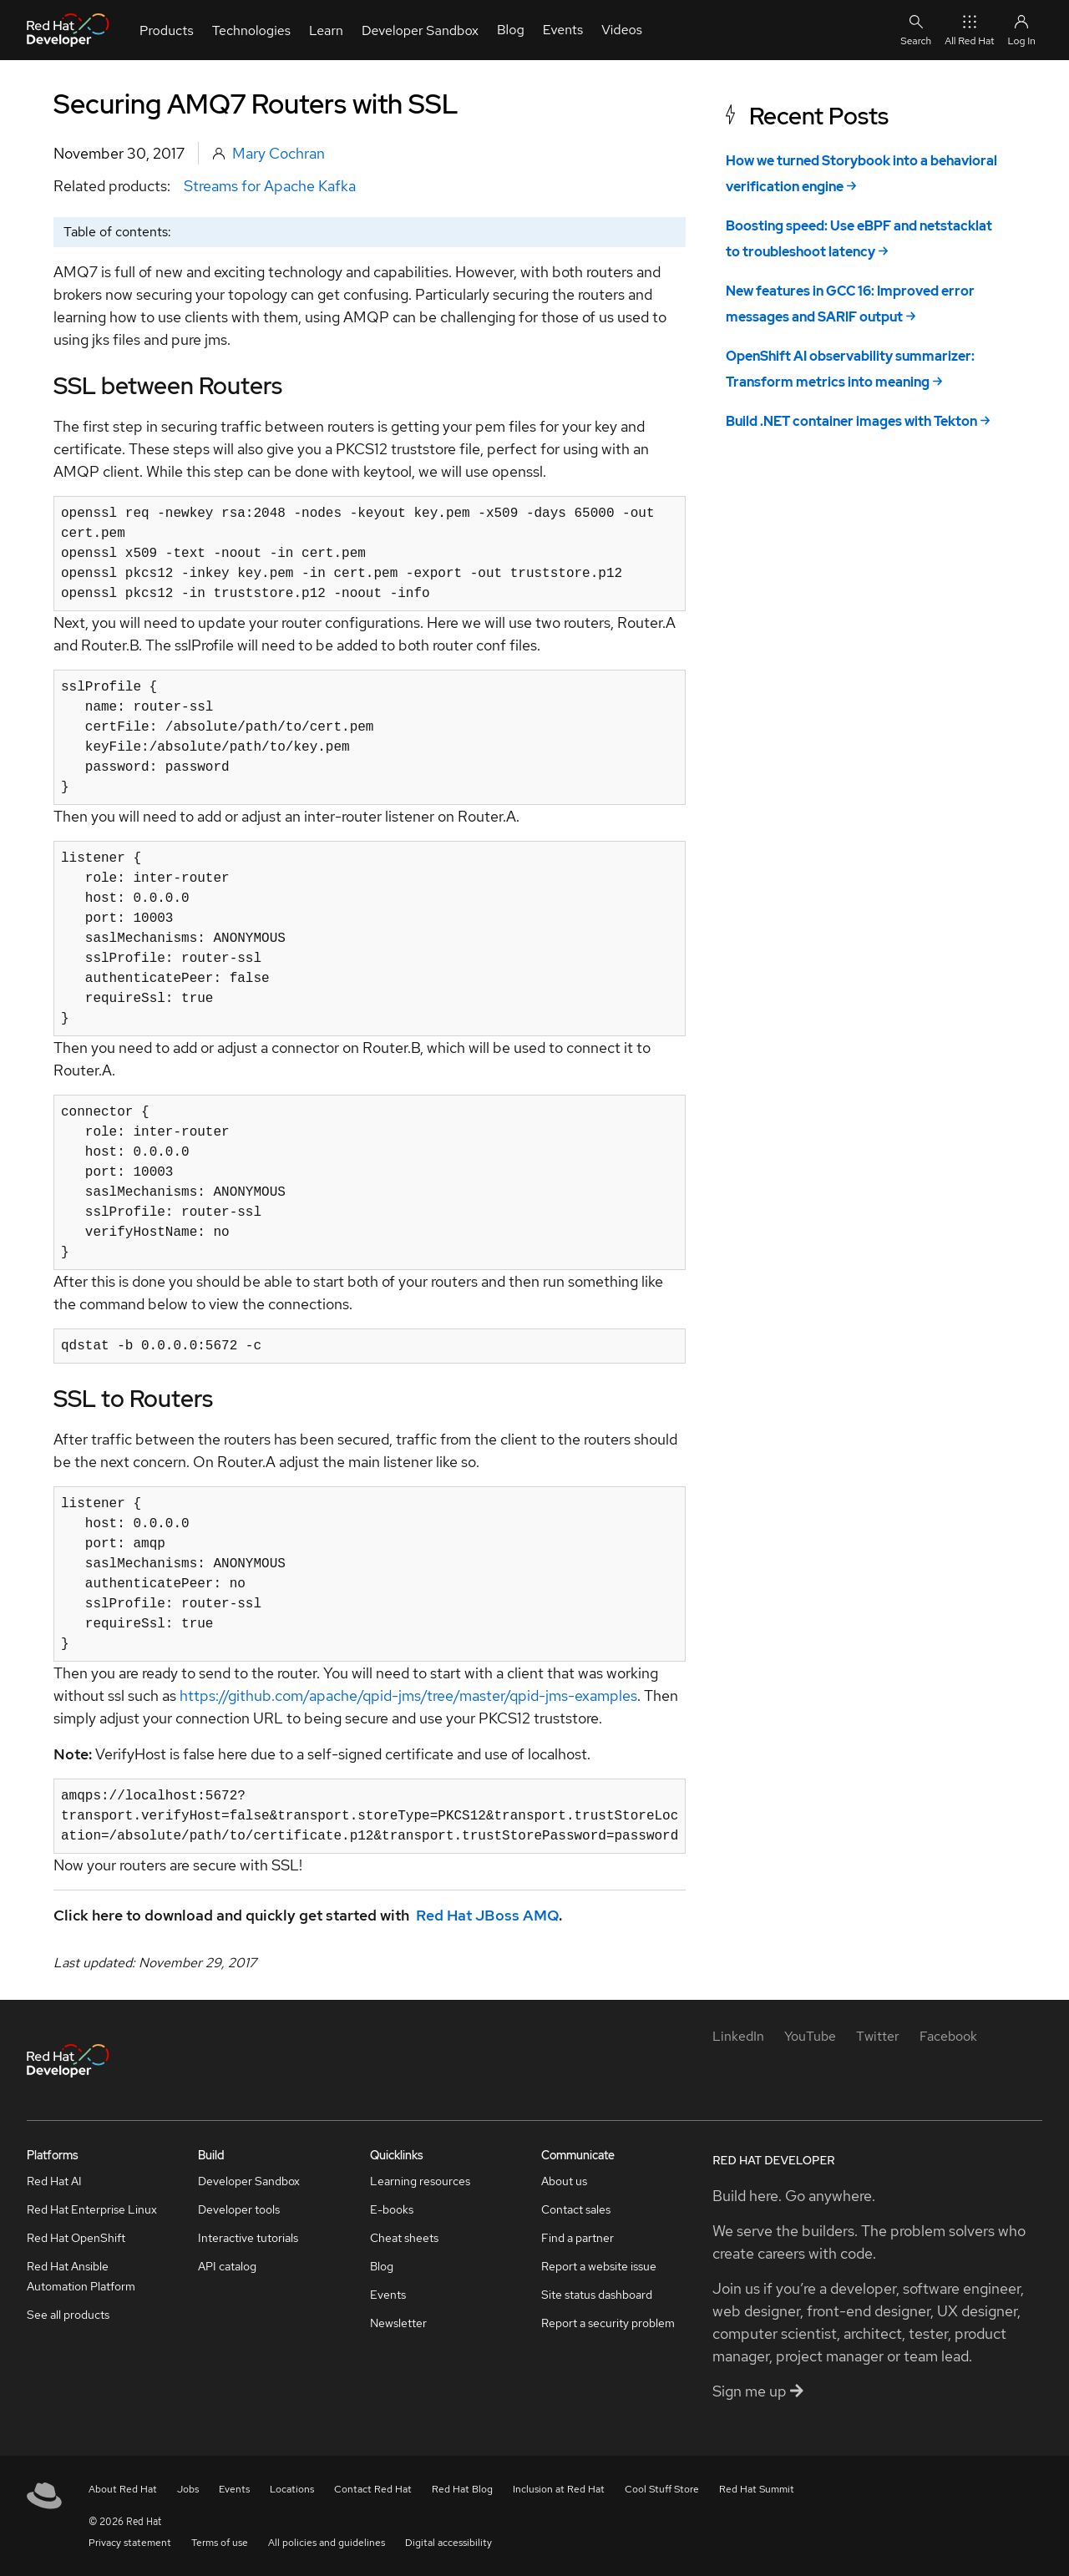 The height and width of the screenshot is (2576, 1069). Describe the element at coordinates (608, 2323) in the screenshot. I see `Report a security problem` at that location.